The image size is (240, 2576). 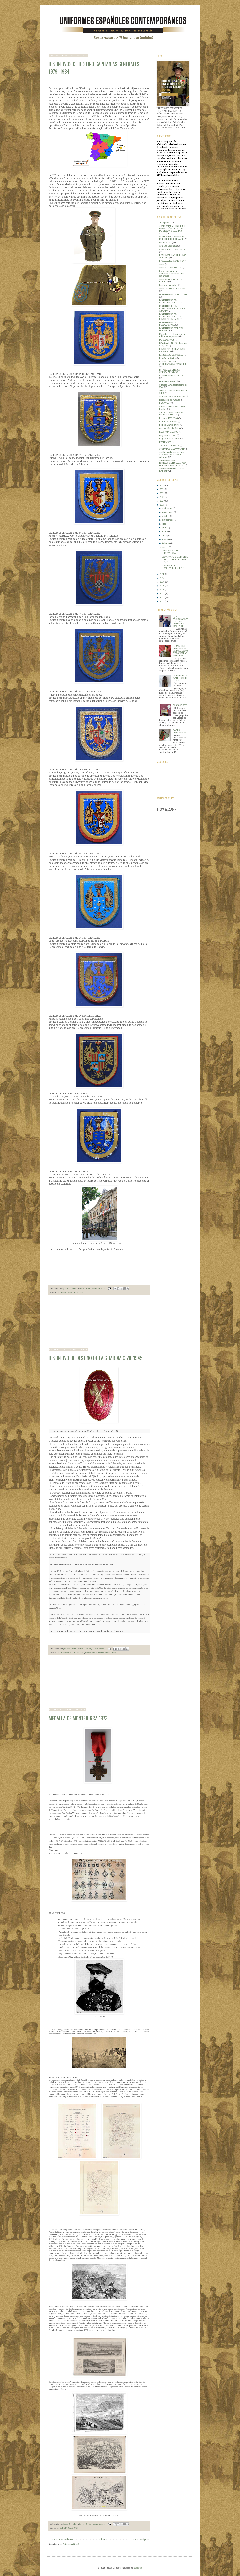 What do you see at coordinates (162, 589) in the screenshot?
I see `2014` at bounding box center [162, 589].